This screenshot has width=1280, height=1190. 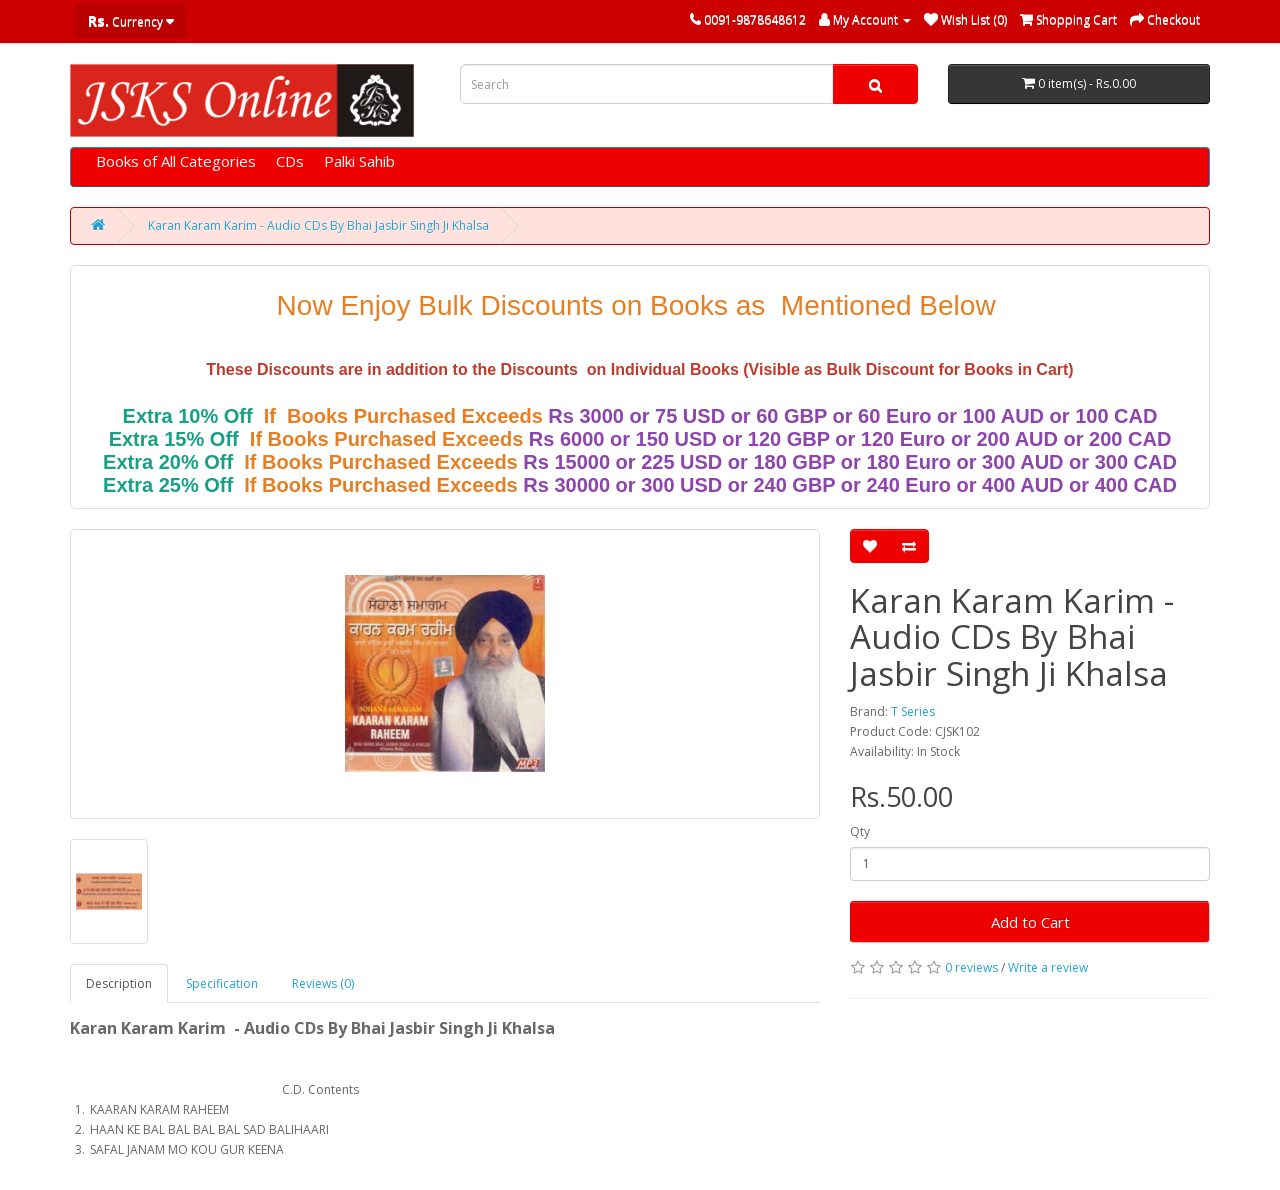 What do you see at coordinates (318, 225) in the screenshot?
I see `Karan Karam Karim - Audio CDs By Bhai Jasbir Singh Ji Khalsa` at bounding box center [318, 225].